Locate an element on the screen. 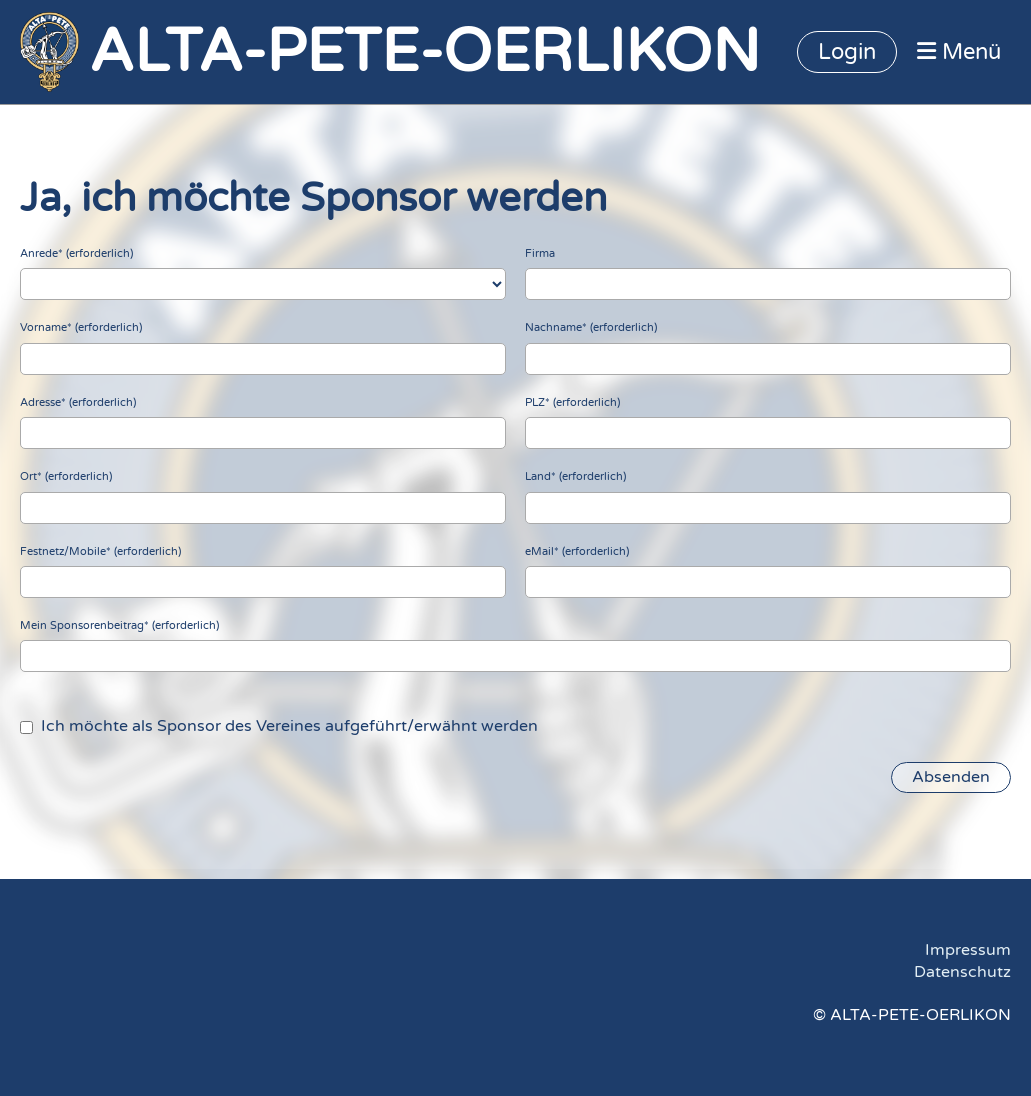 This screenshot has width=1031, height=1096. Festnetz/Mobile* (erforderlich) is located at coordinates (100, 551).